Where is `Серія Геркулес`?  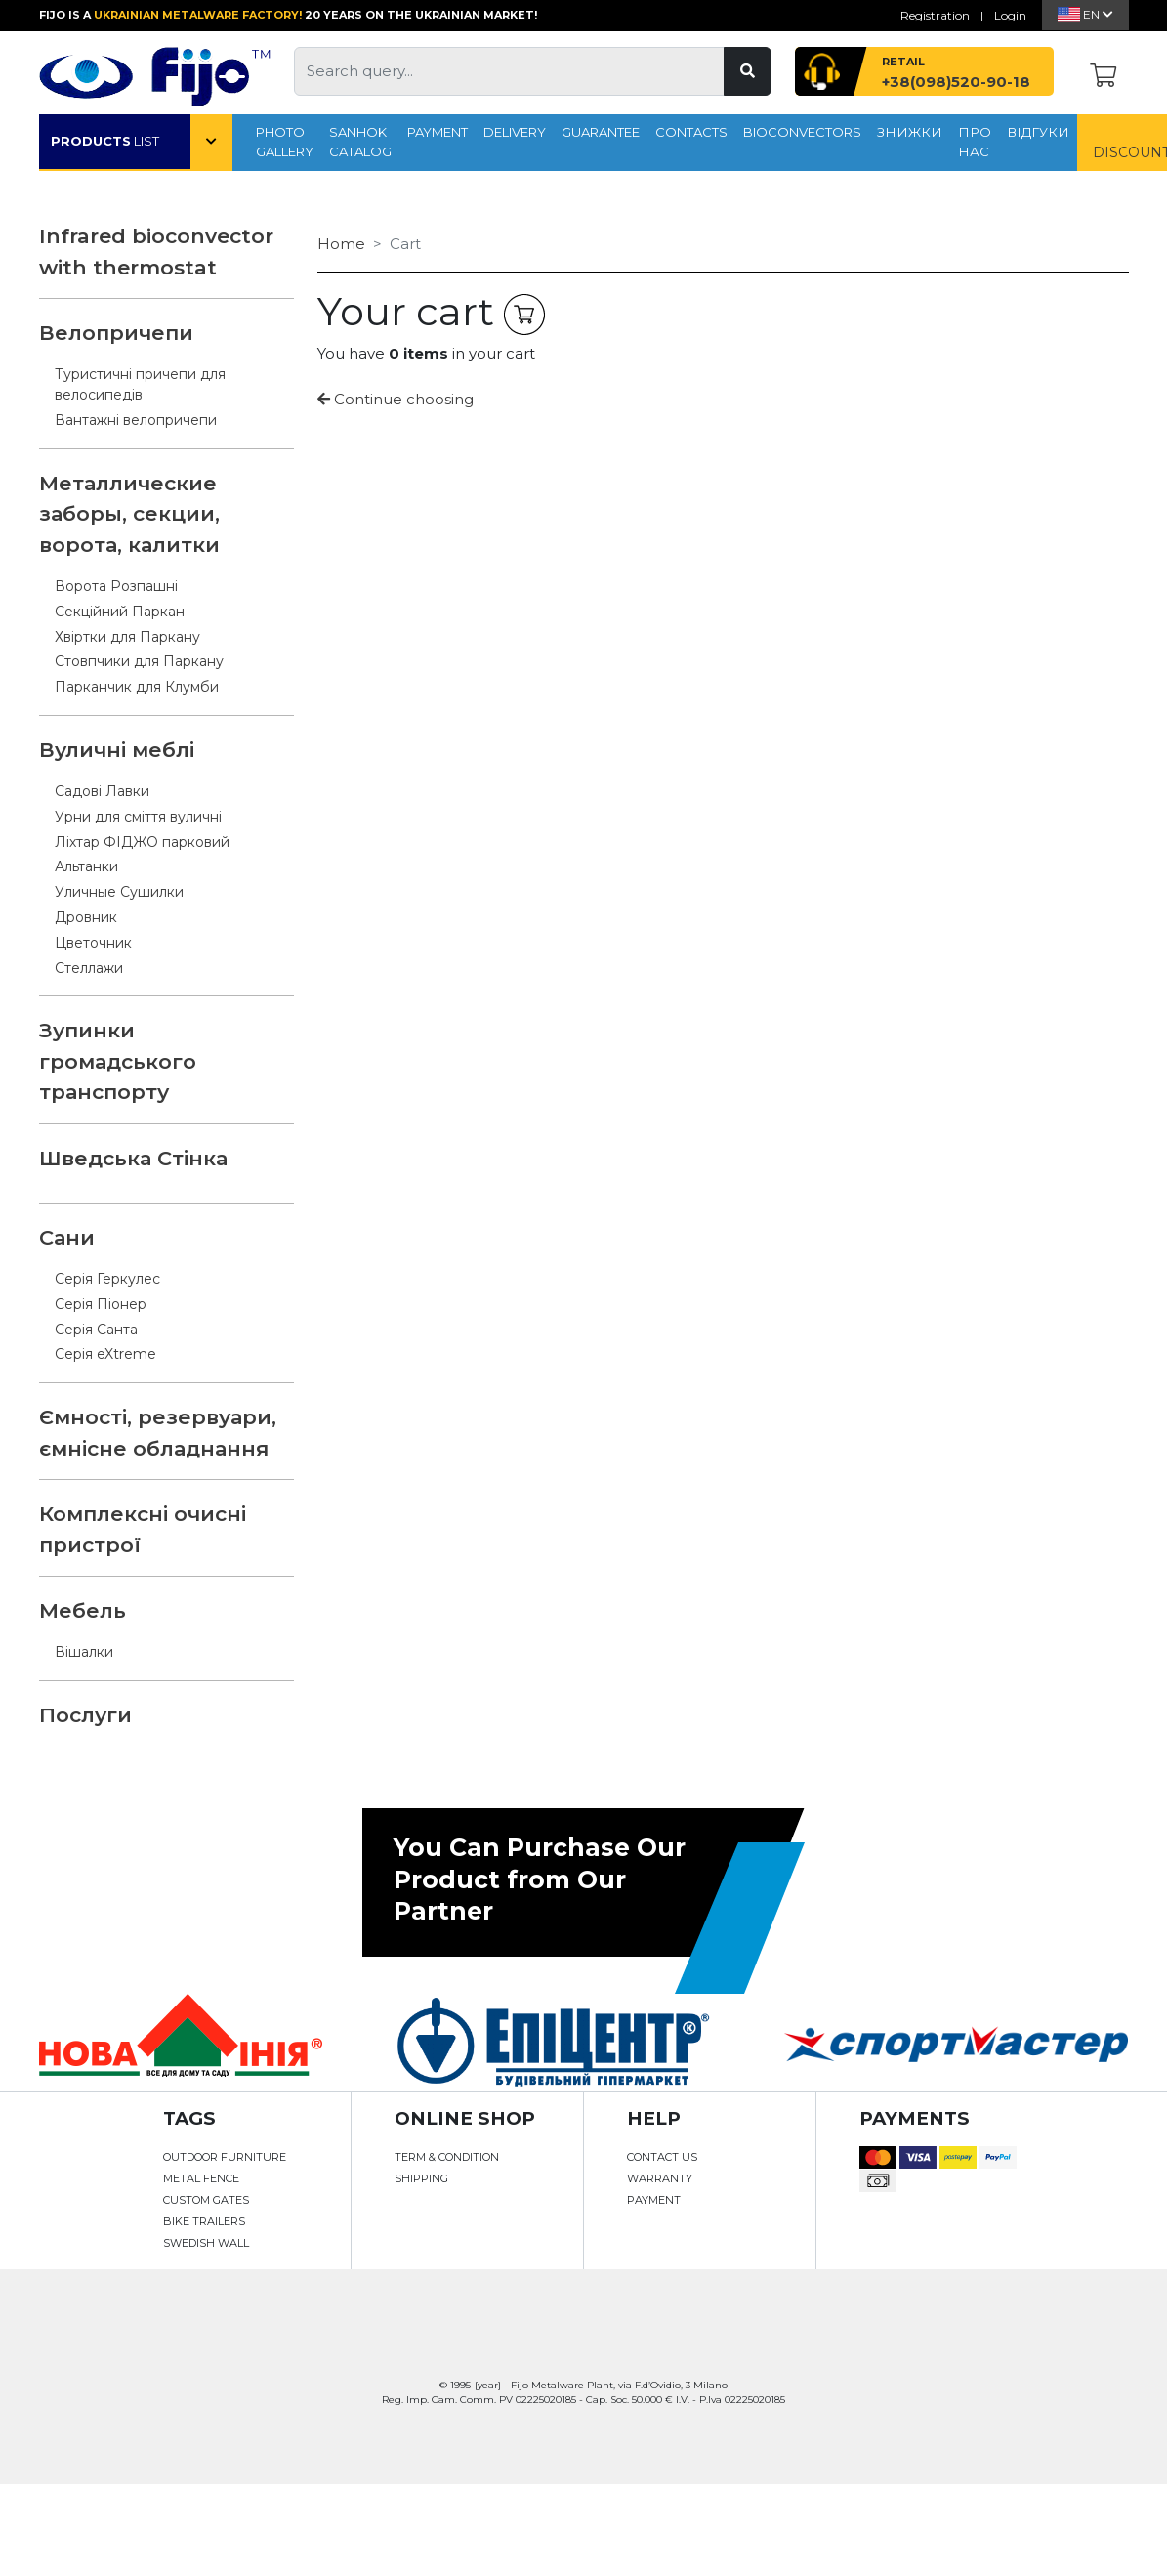
Серія Геркулес is located at coordinates (107, 1279).